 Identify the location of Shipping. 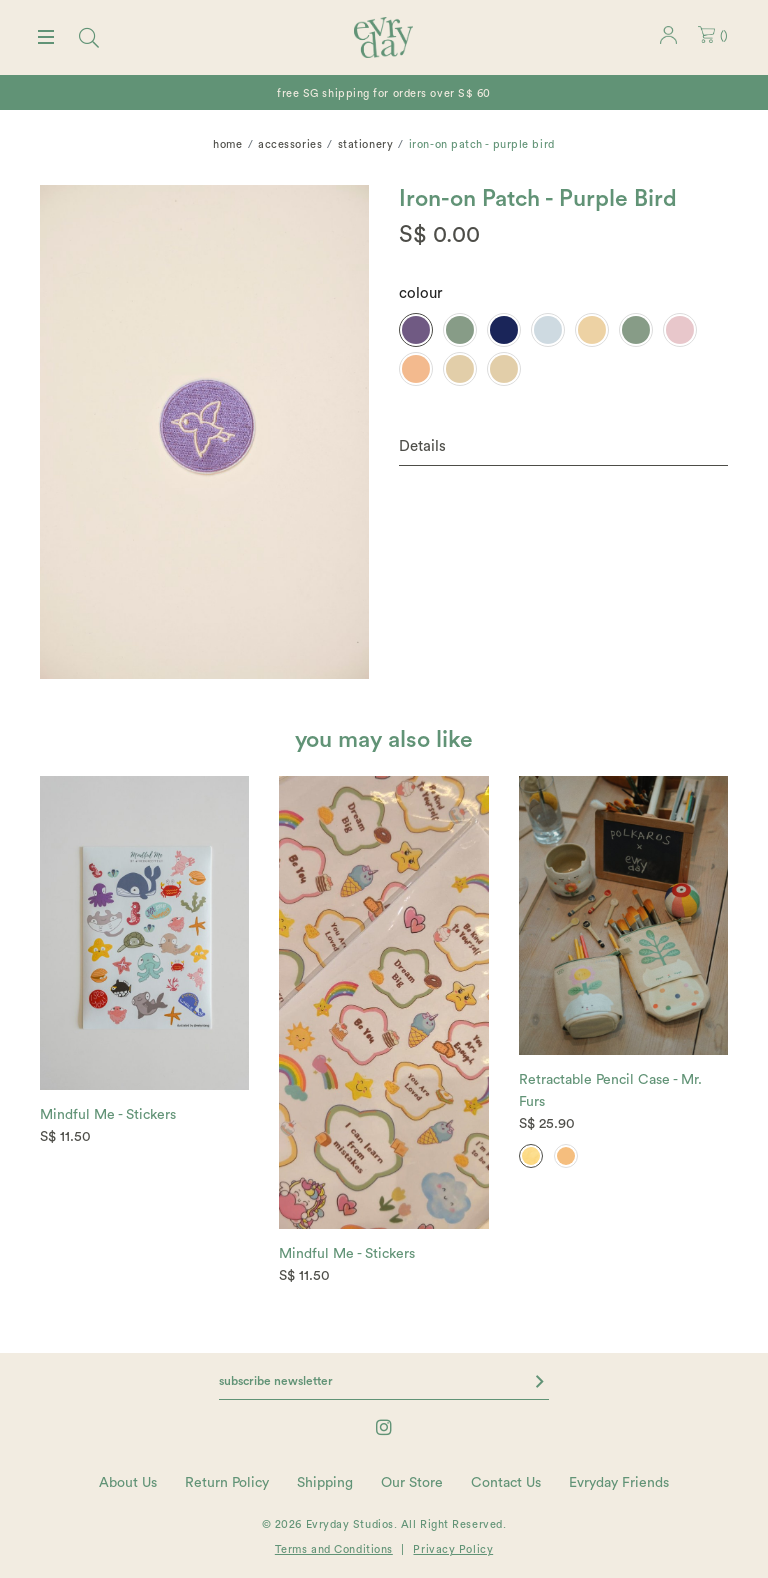
(325, 1483).